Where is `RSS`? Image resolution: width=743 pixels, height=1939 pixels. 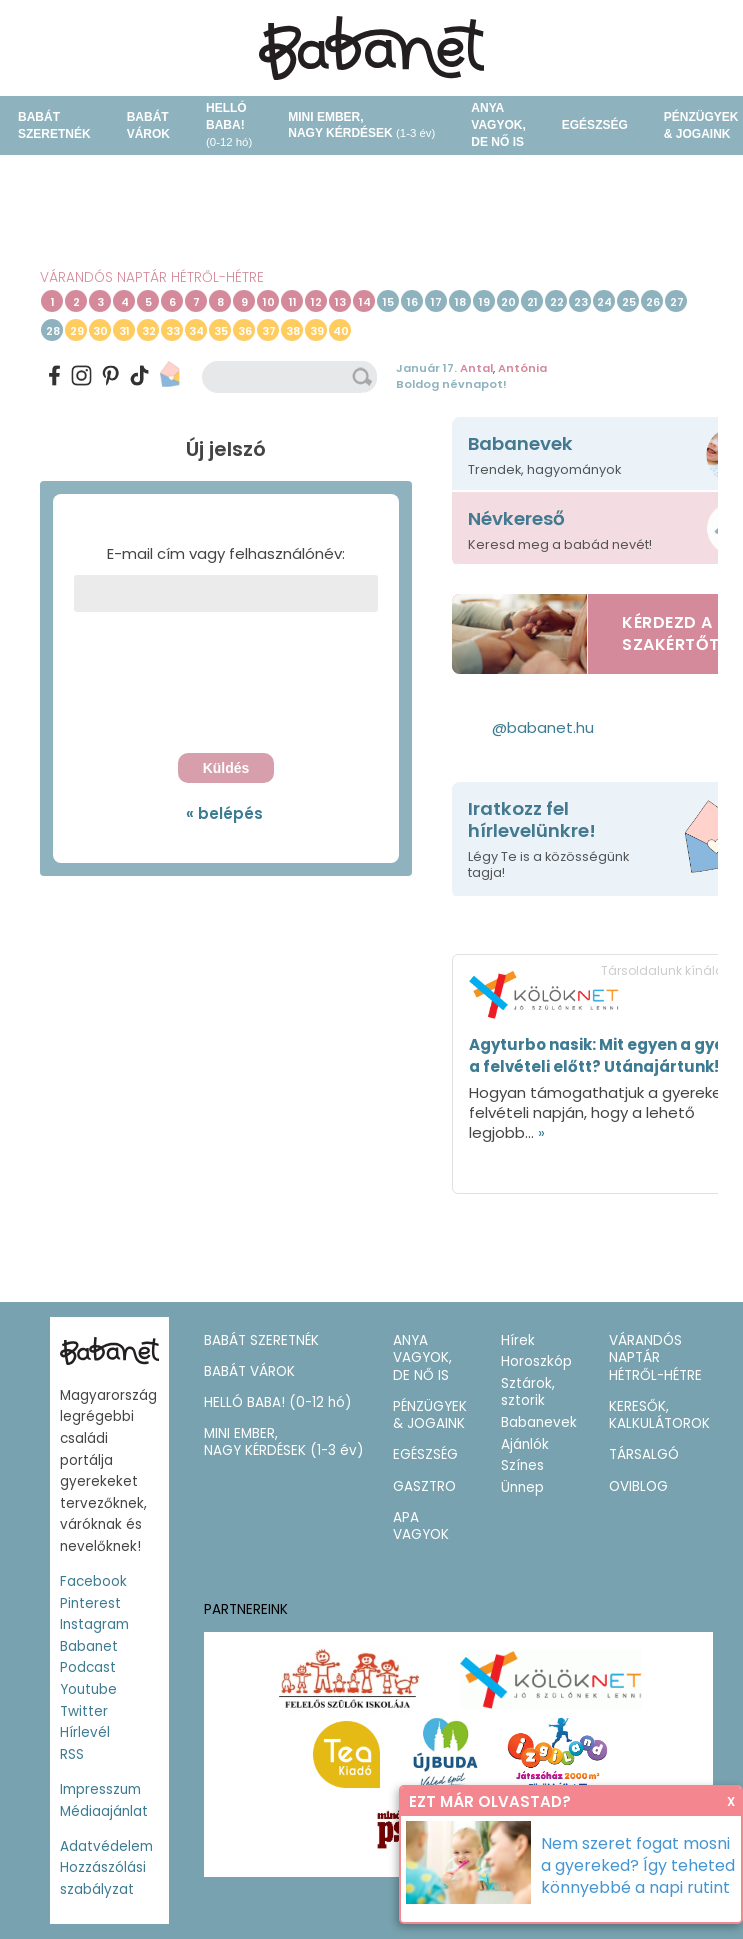
RSS is located at coordinates (72, 1754).